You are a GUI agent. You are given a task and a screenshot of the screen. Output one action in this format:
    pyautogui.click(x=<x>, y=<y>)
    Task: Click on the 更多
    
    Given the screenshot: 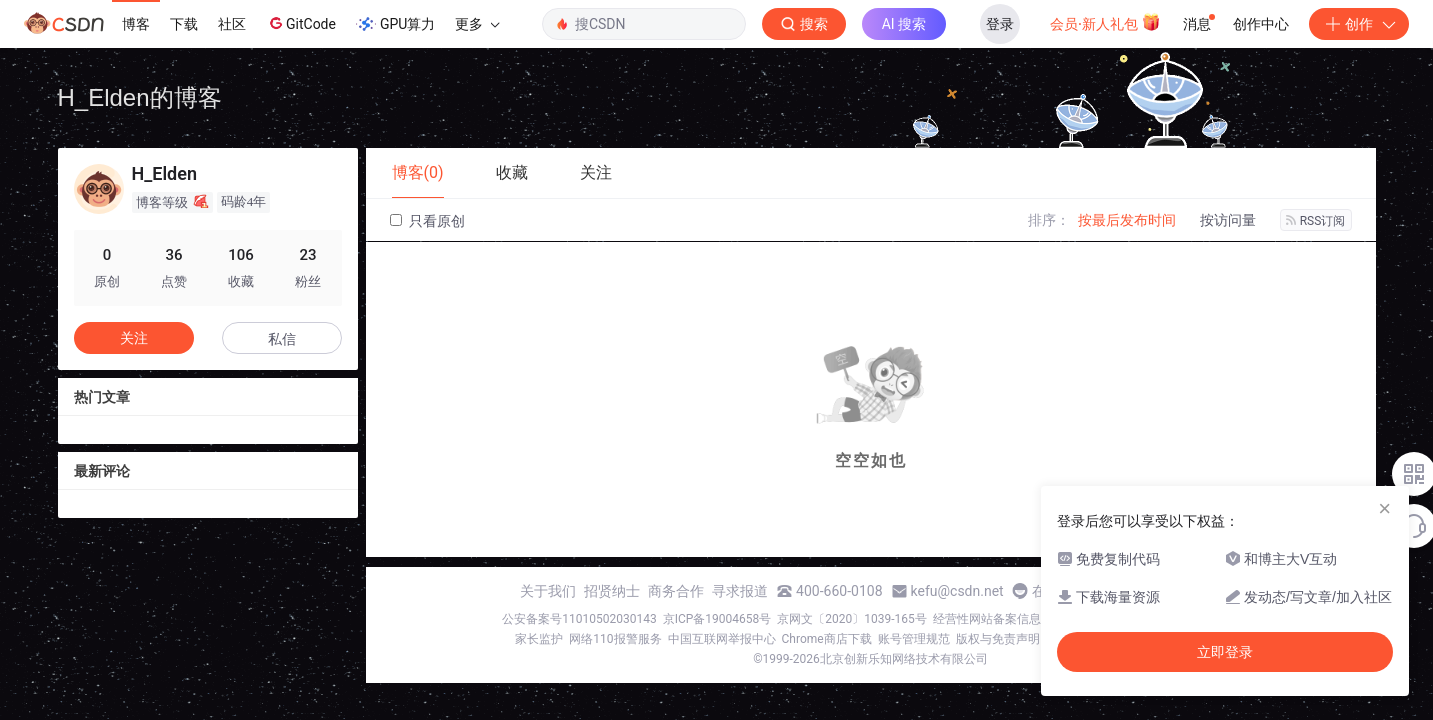 What is the action you would take?
    pyautogui.click(x=477, y=24)
    